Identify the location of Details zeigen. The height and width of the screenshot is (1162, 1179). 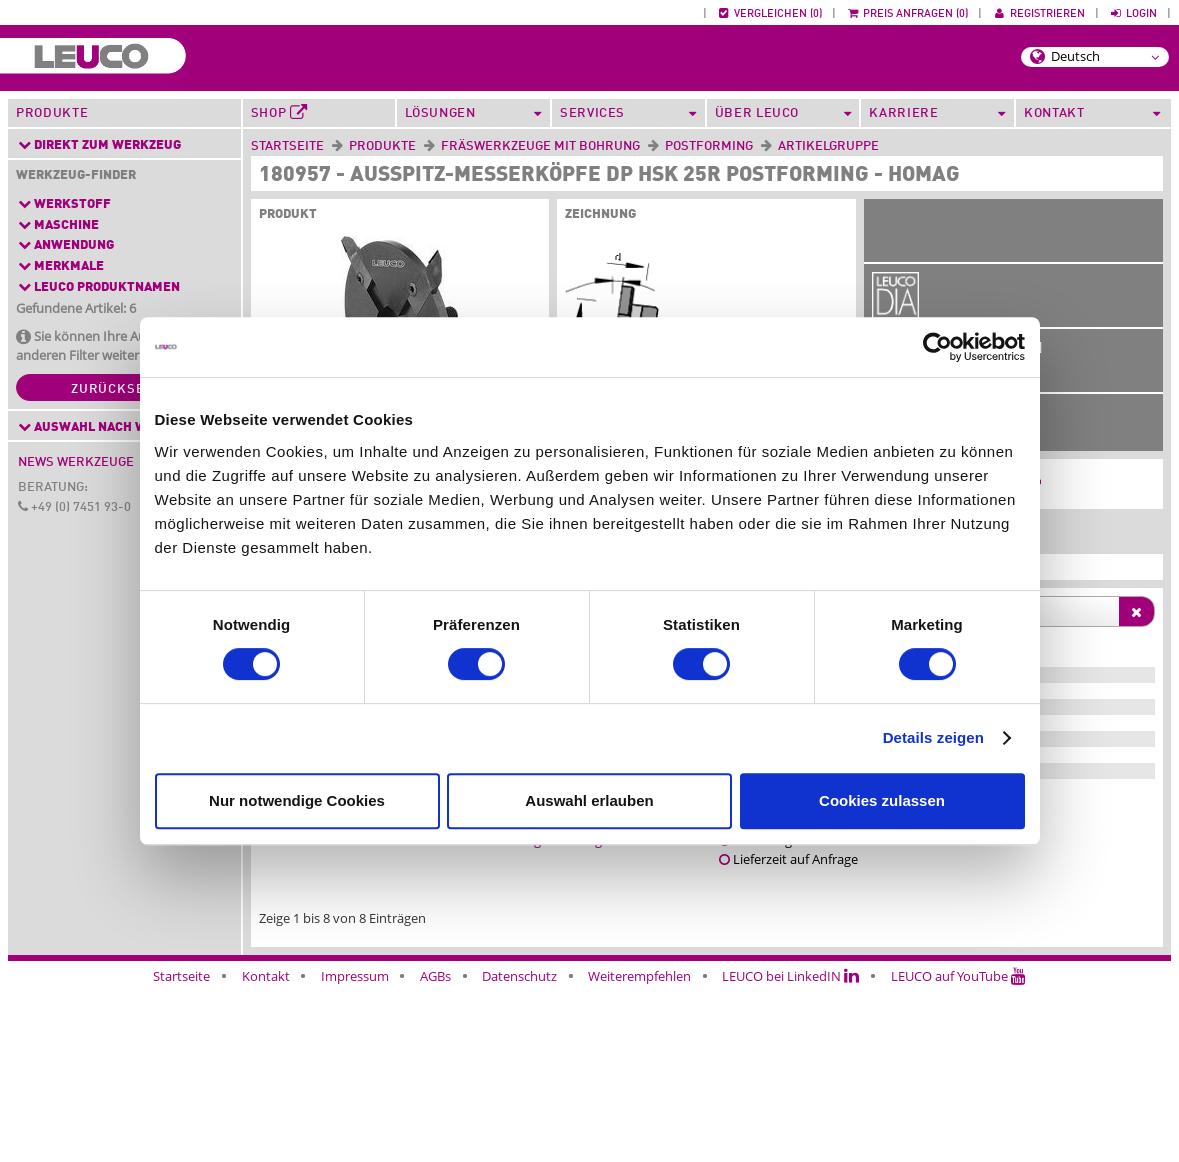
(933, 737).